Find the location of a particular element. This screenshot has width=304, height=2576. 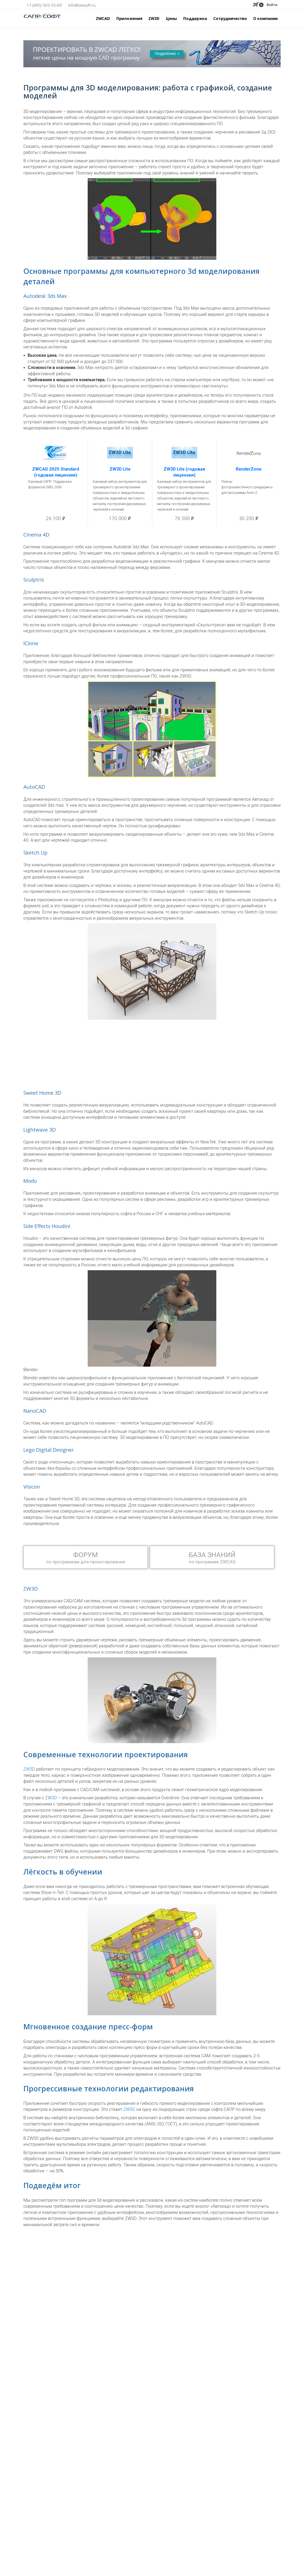

RenderZone is located at coordinates (249, 469).